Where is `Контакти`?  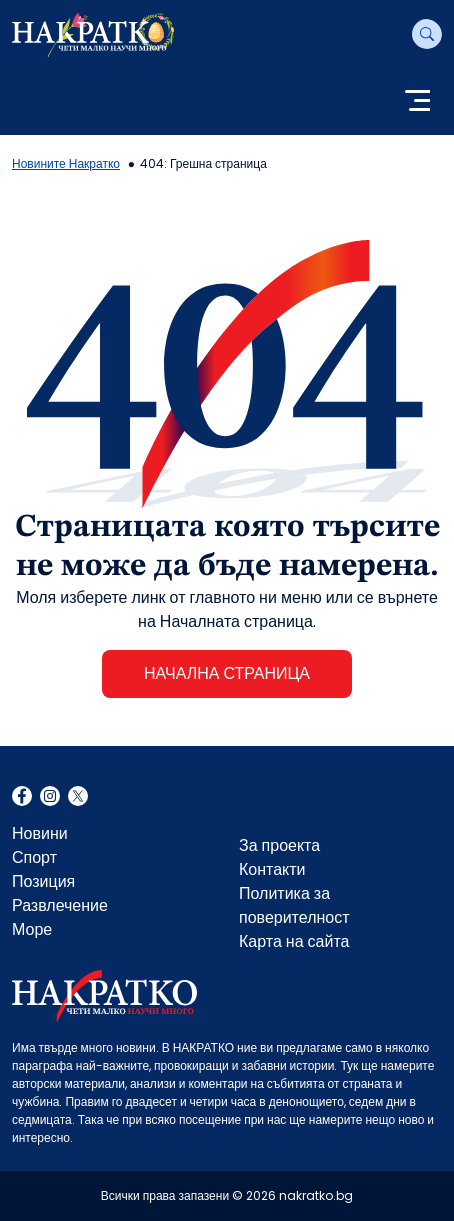 Контакти is located at coordinates (272, 869).